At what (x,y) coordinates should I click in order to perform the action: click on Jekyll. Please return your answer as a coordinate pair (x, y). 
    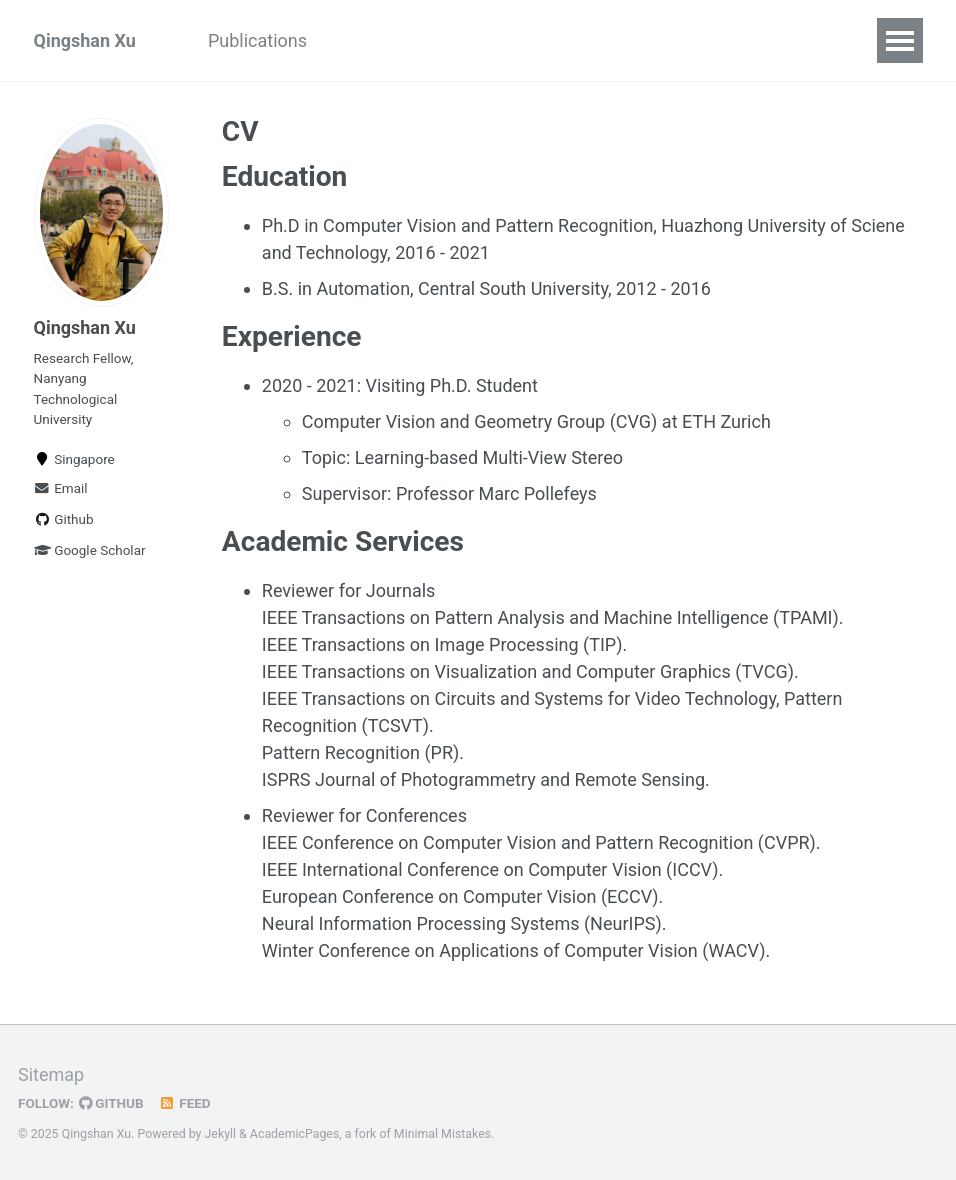
    Looking at the image, I should click on (221, 1134).